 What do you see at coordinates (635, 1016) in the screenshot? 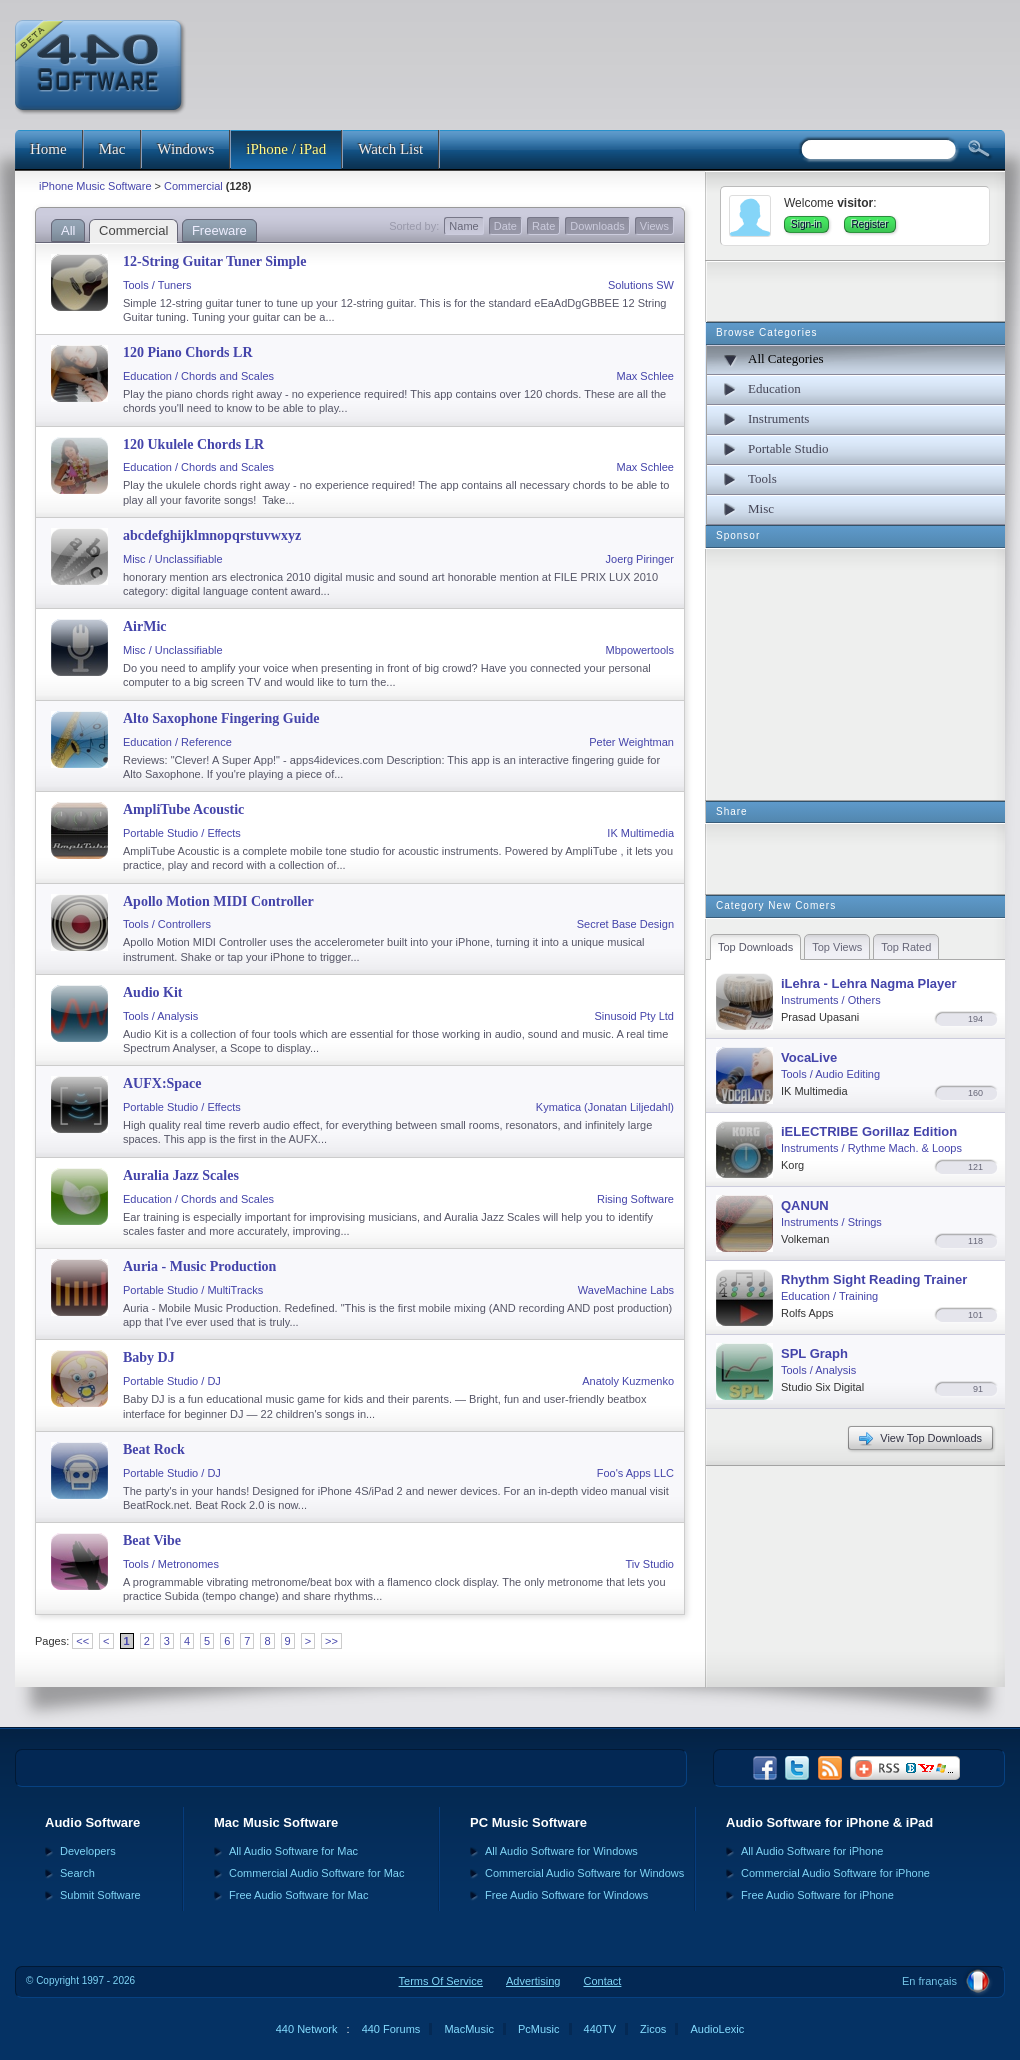
I see `Sinusoid Pty Ltd` at bounding box center [635, 1016].